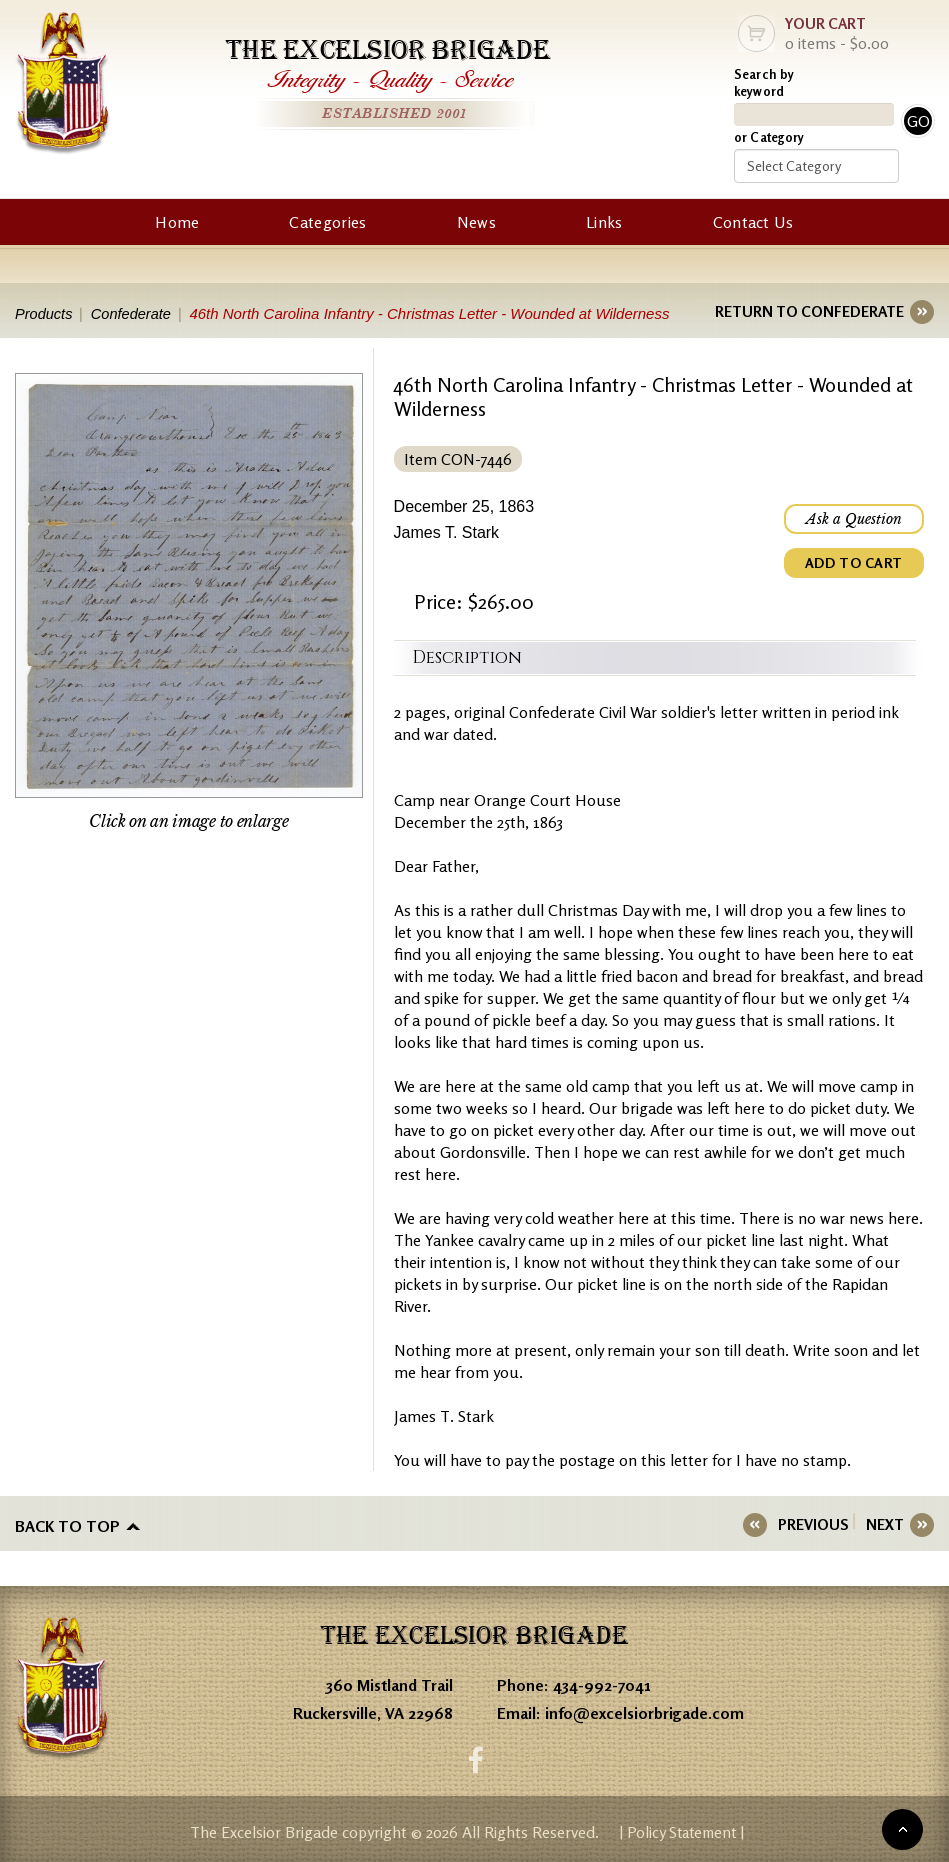  I want to click on RETURN TO CONFEDERATE, so click(809, 311).